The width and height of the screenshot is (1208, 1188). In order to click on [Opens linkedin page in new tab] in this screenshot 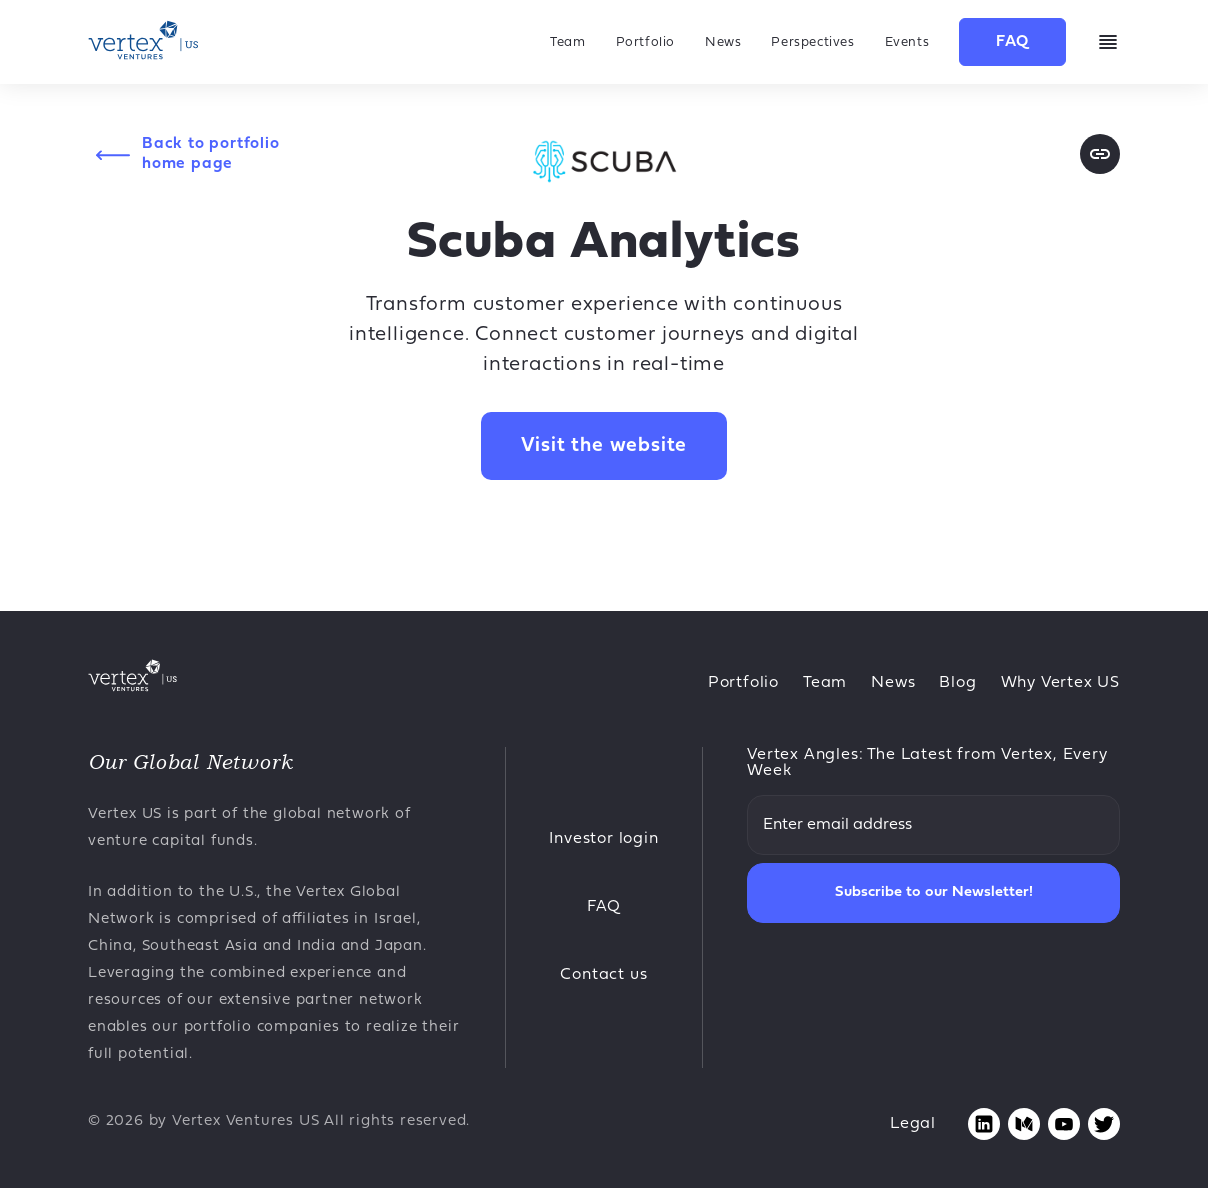, I will do `click(984, 1124)`.